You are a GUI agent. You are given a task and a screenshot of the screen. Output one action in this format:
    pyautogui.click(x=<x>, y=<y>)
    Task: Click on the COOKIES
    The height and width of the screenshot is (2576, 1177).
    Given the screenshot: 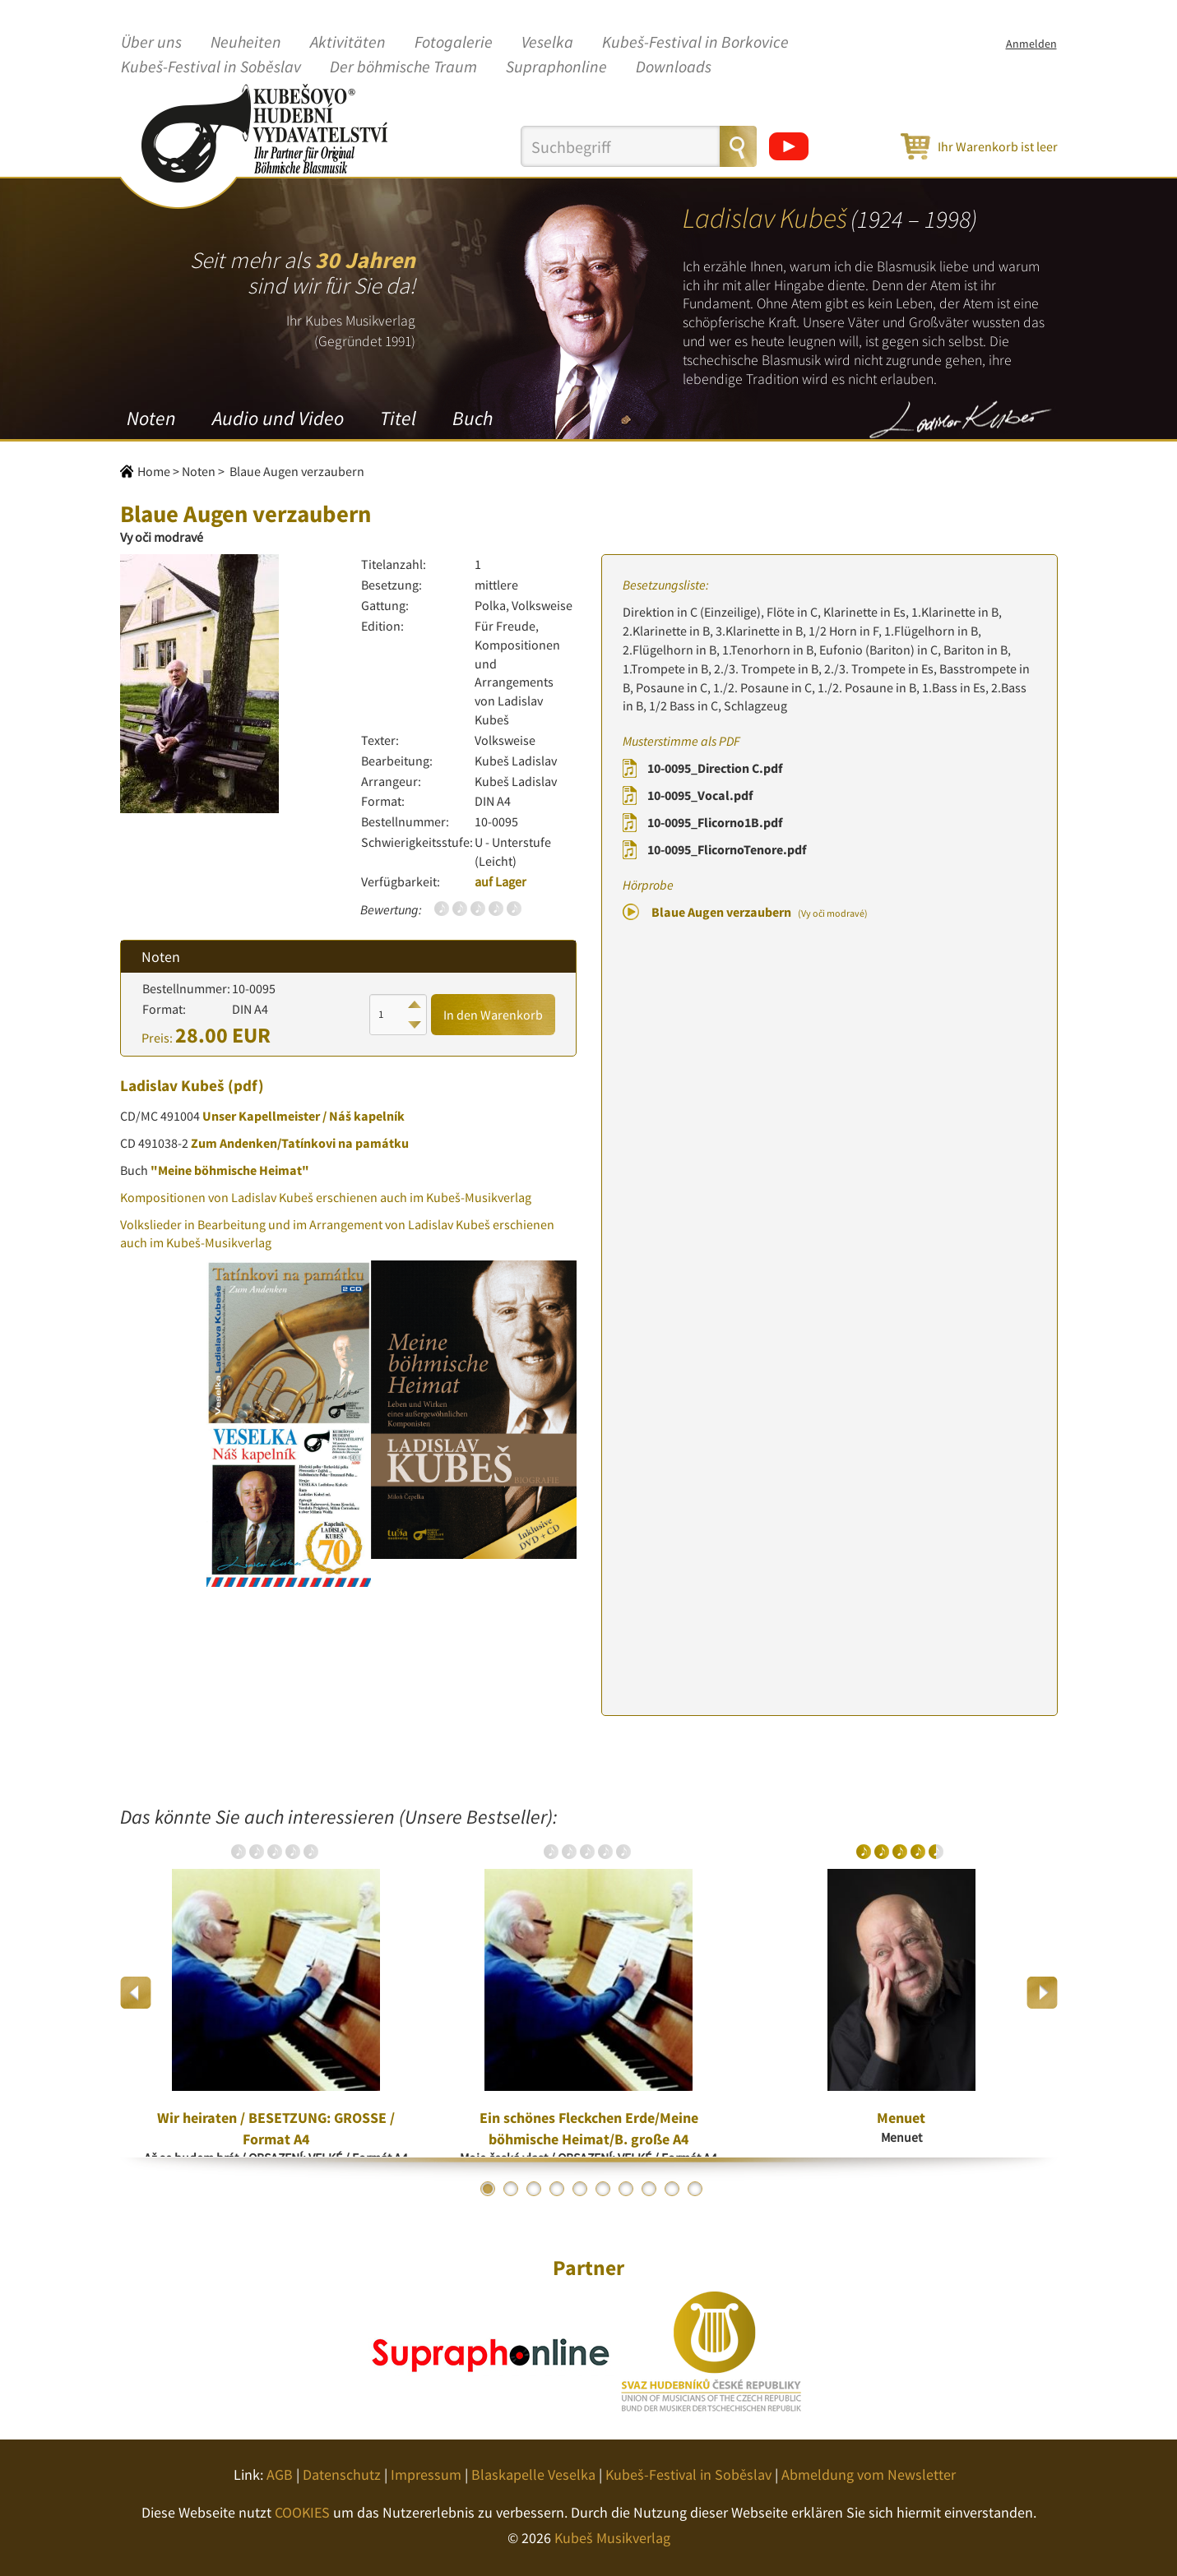 What is the action you would take?
    pyautogui.click(x=302, y=2512)
    